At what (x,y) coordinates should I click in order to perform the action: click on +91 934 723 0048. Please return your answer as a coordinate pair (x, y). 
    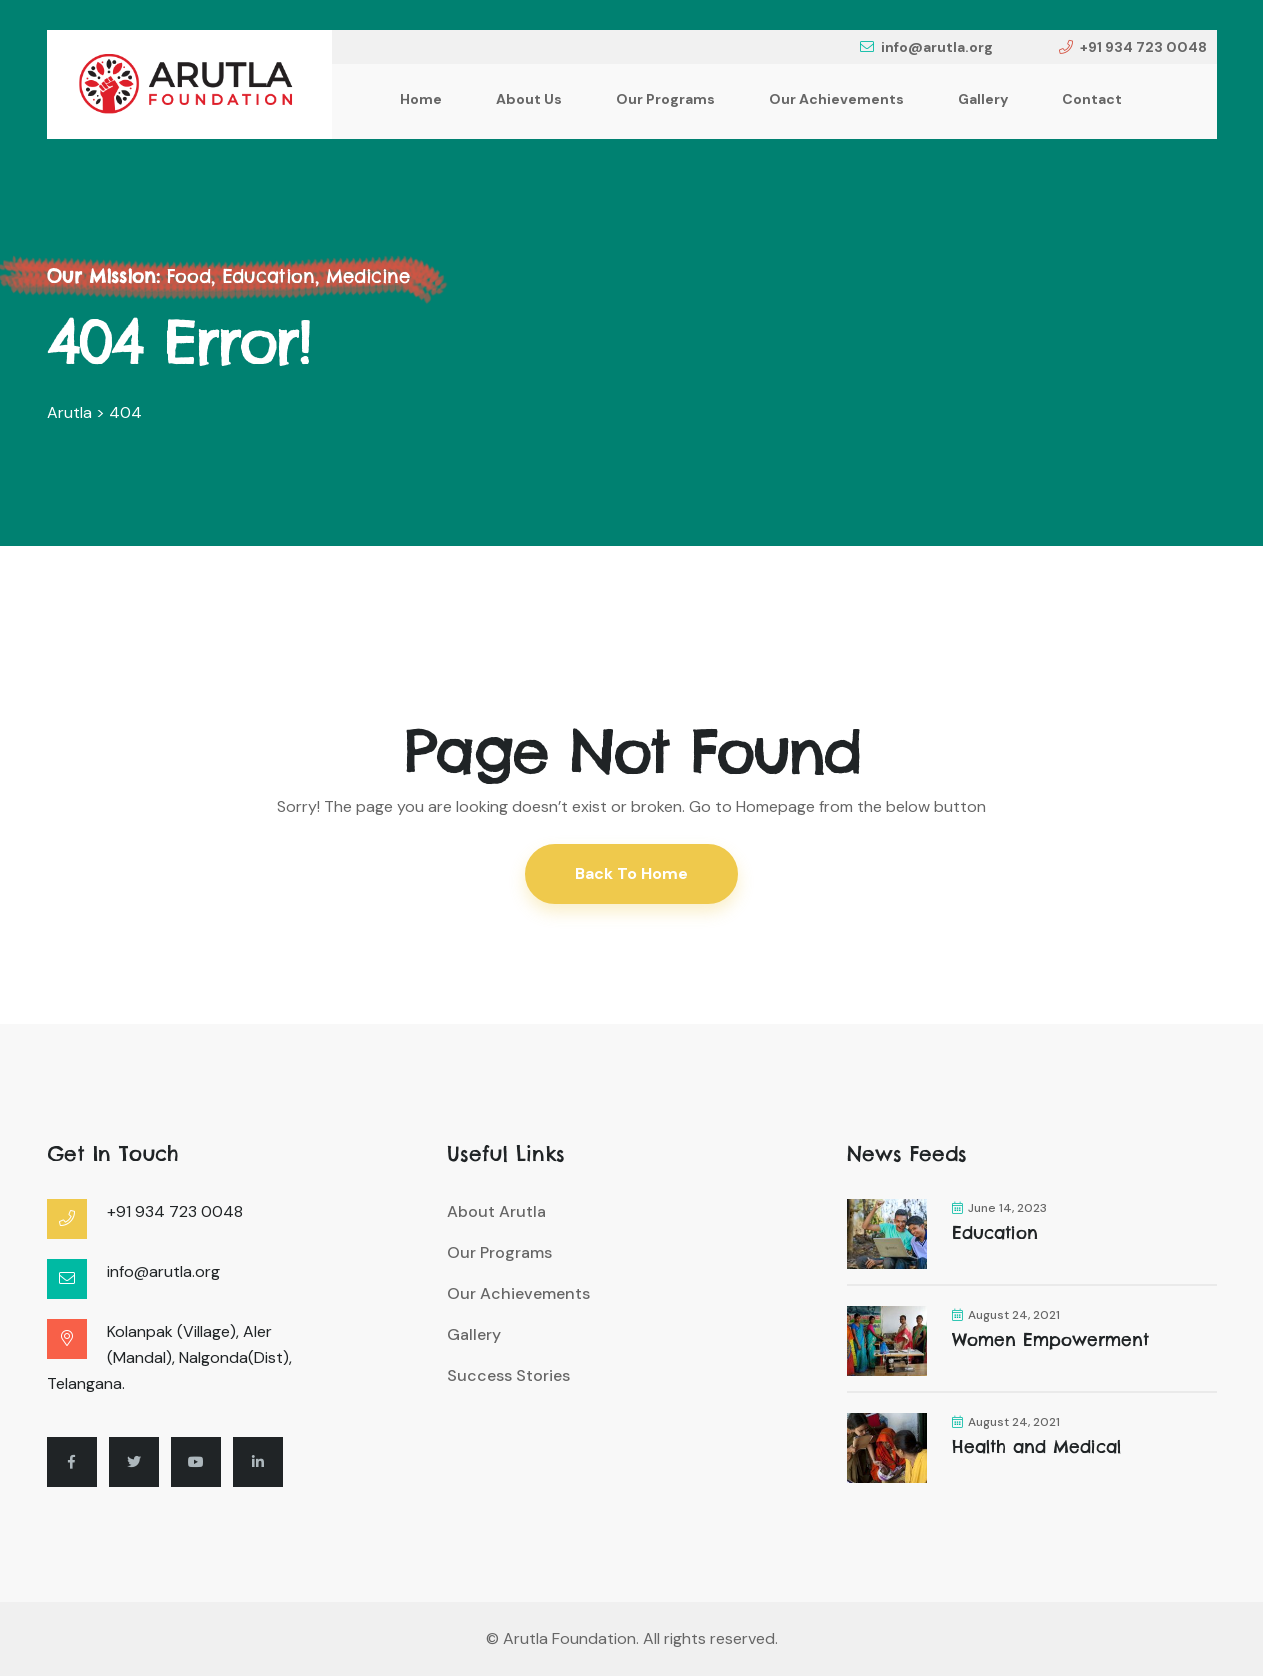
    Looking at the image, I should click on (1133, 47).